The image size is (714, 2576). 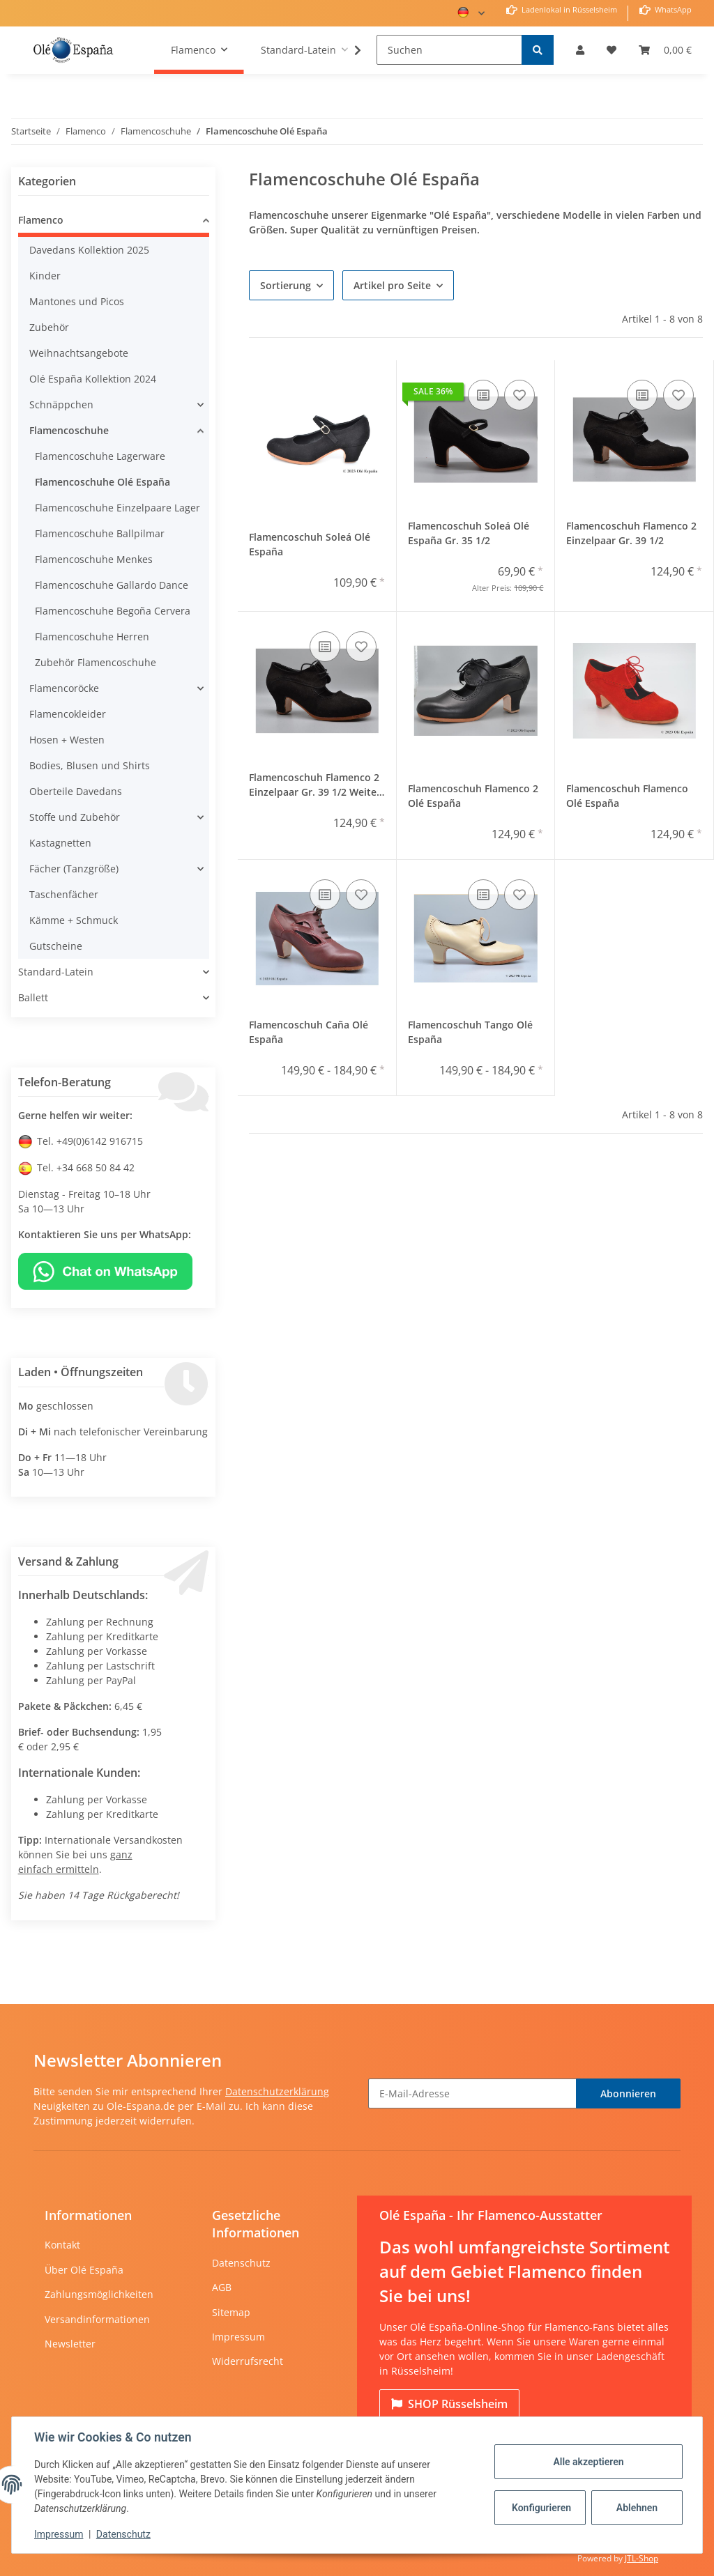 I want to click on [Wunschzettel], so click(x=611, y=50).